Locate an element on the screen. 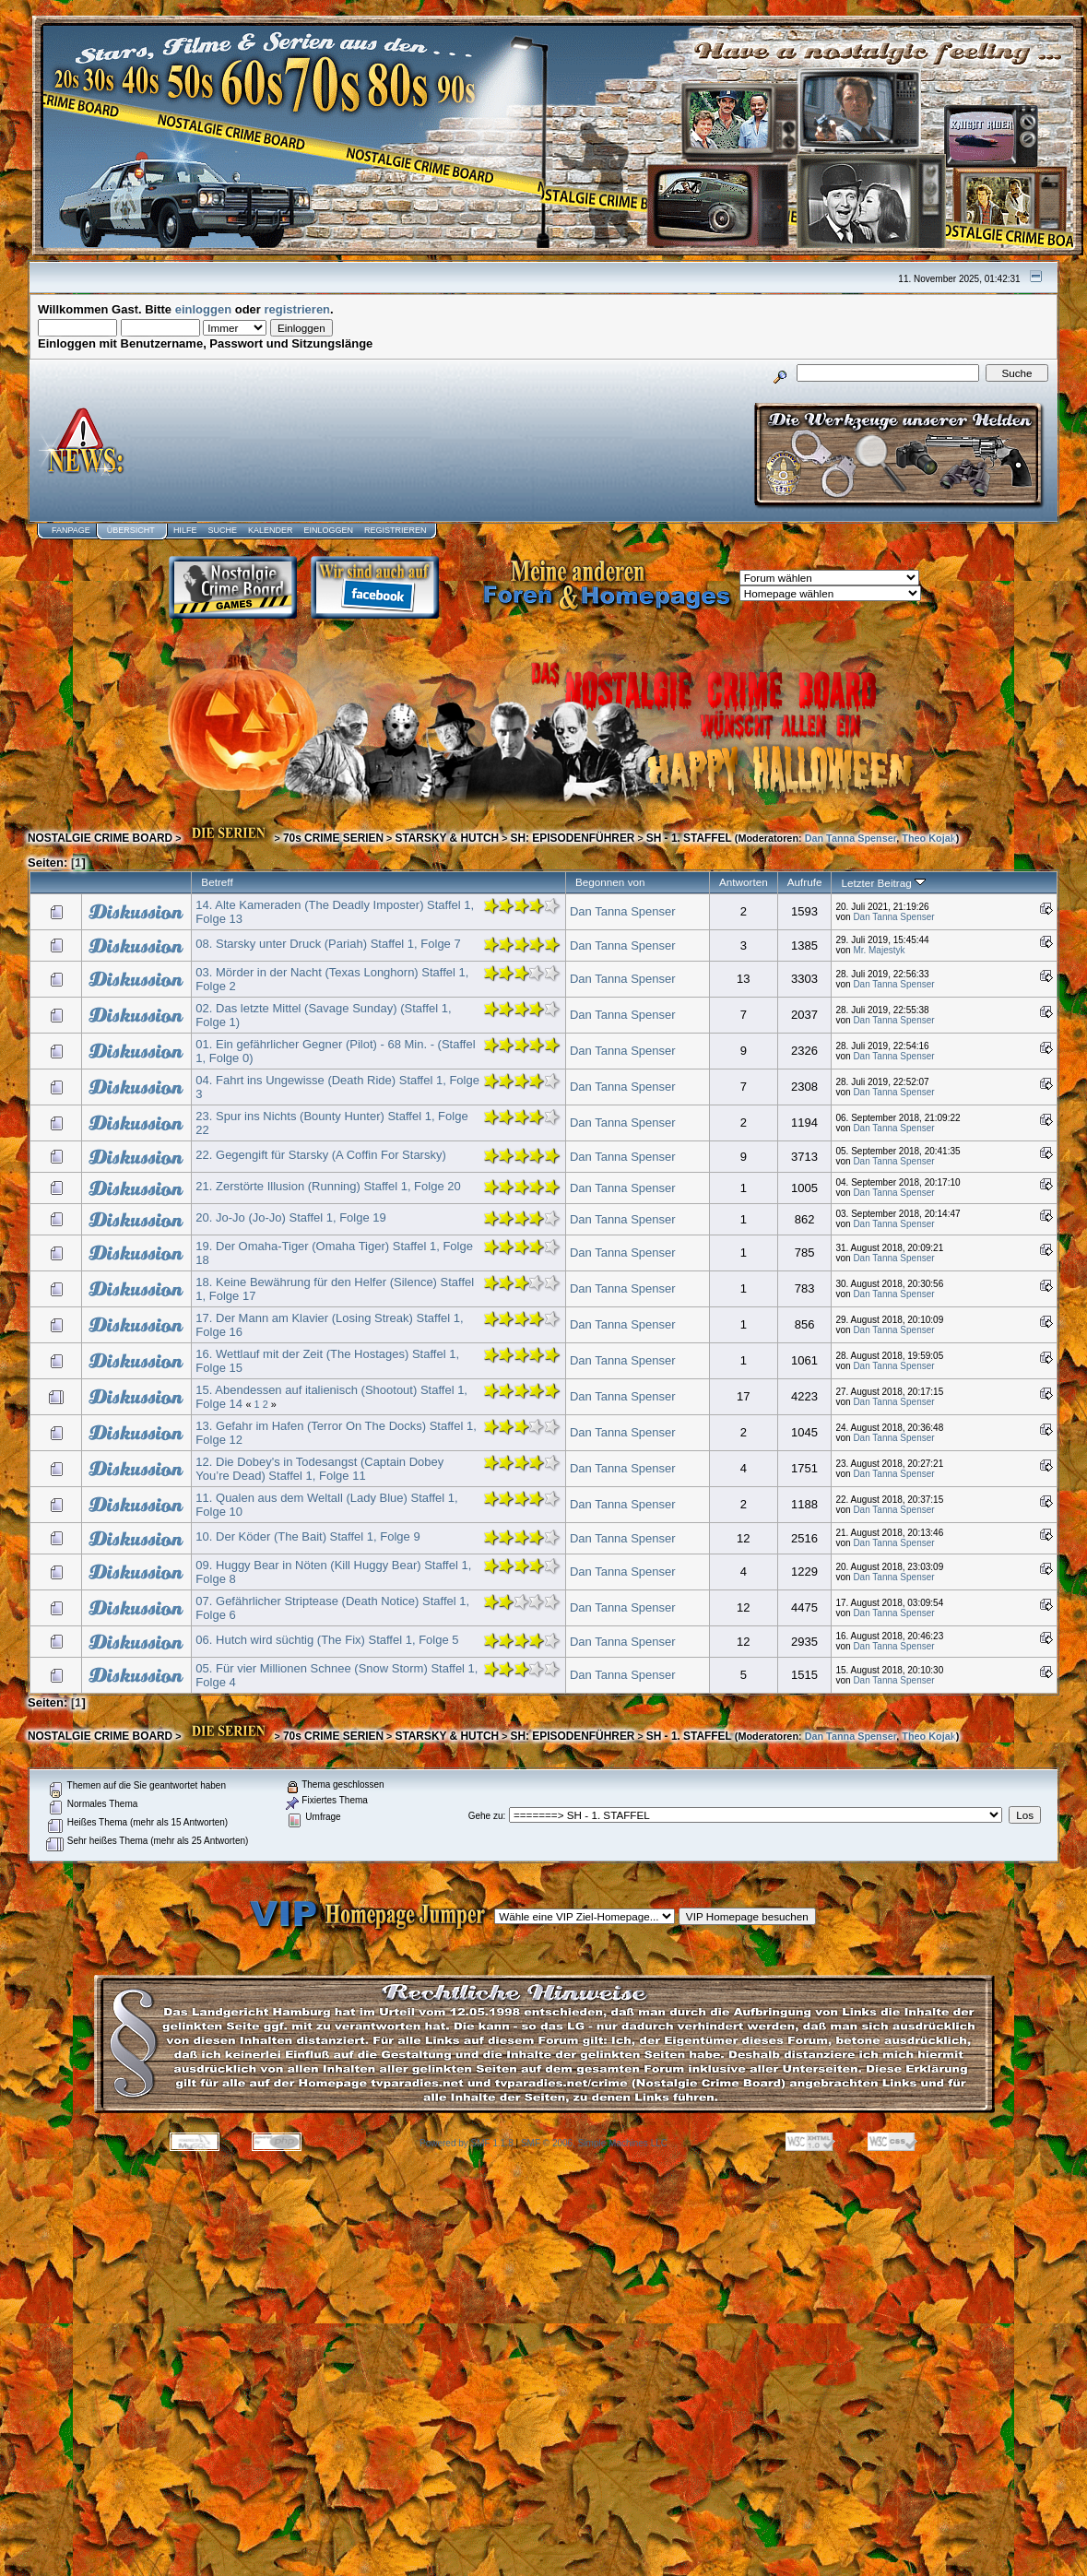  Aufrufe is located at coordinates (804, 882).